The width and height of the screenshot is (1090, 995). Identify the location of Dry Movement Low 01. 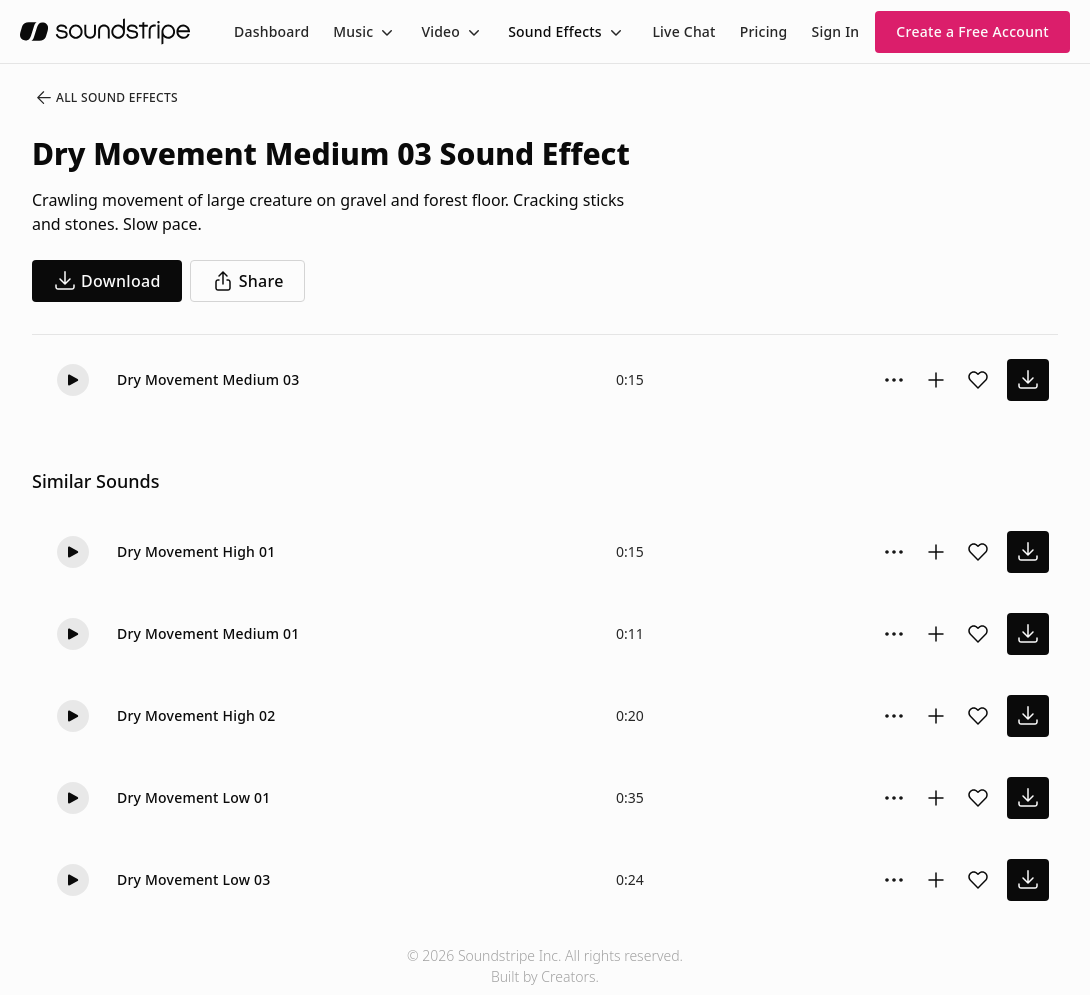
(194, 797).